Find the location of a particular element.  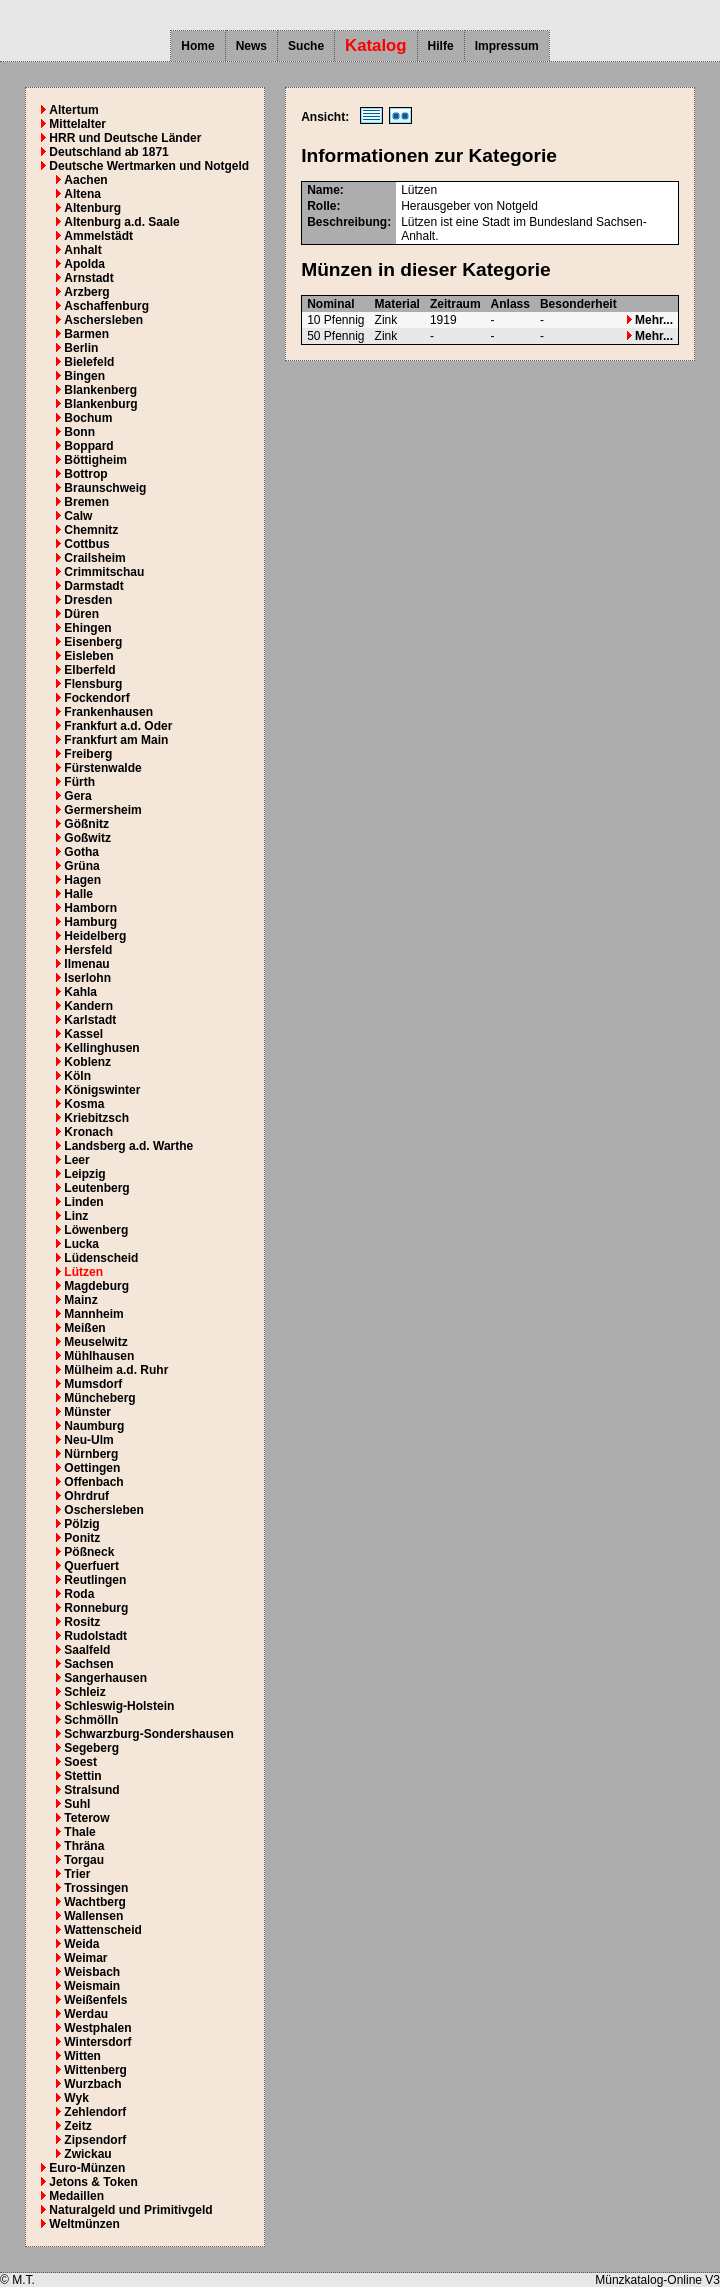

Rudolstadt is located at coordinates (95, 1636).